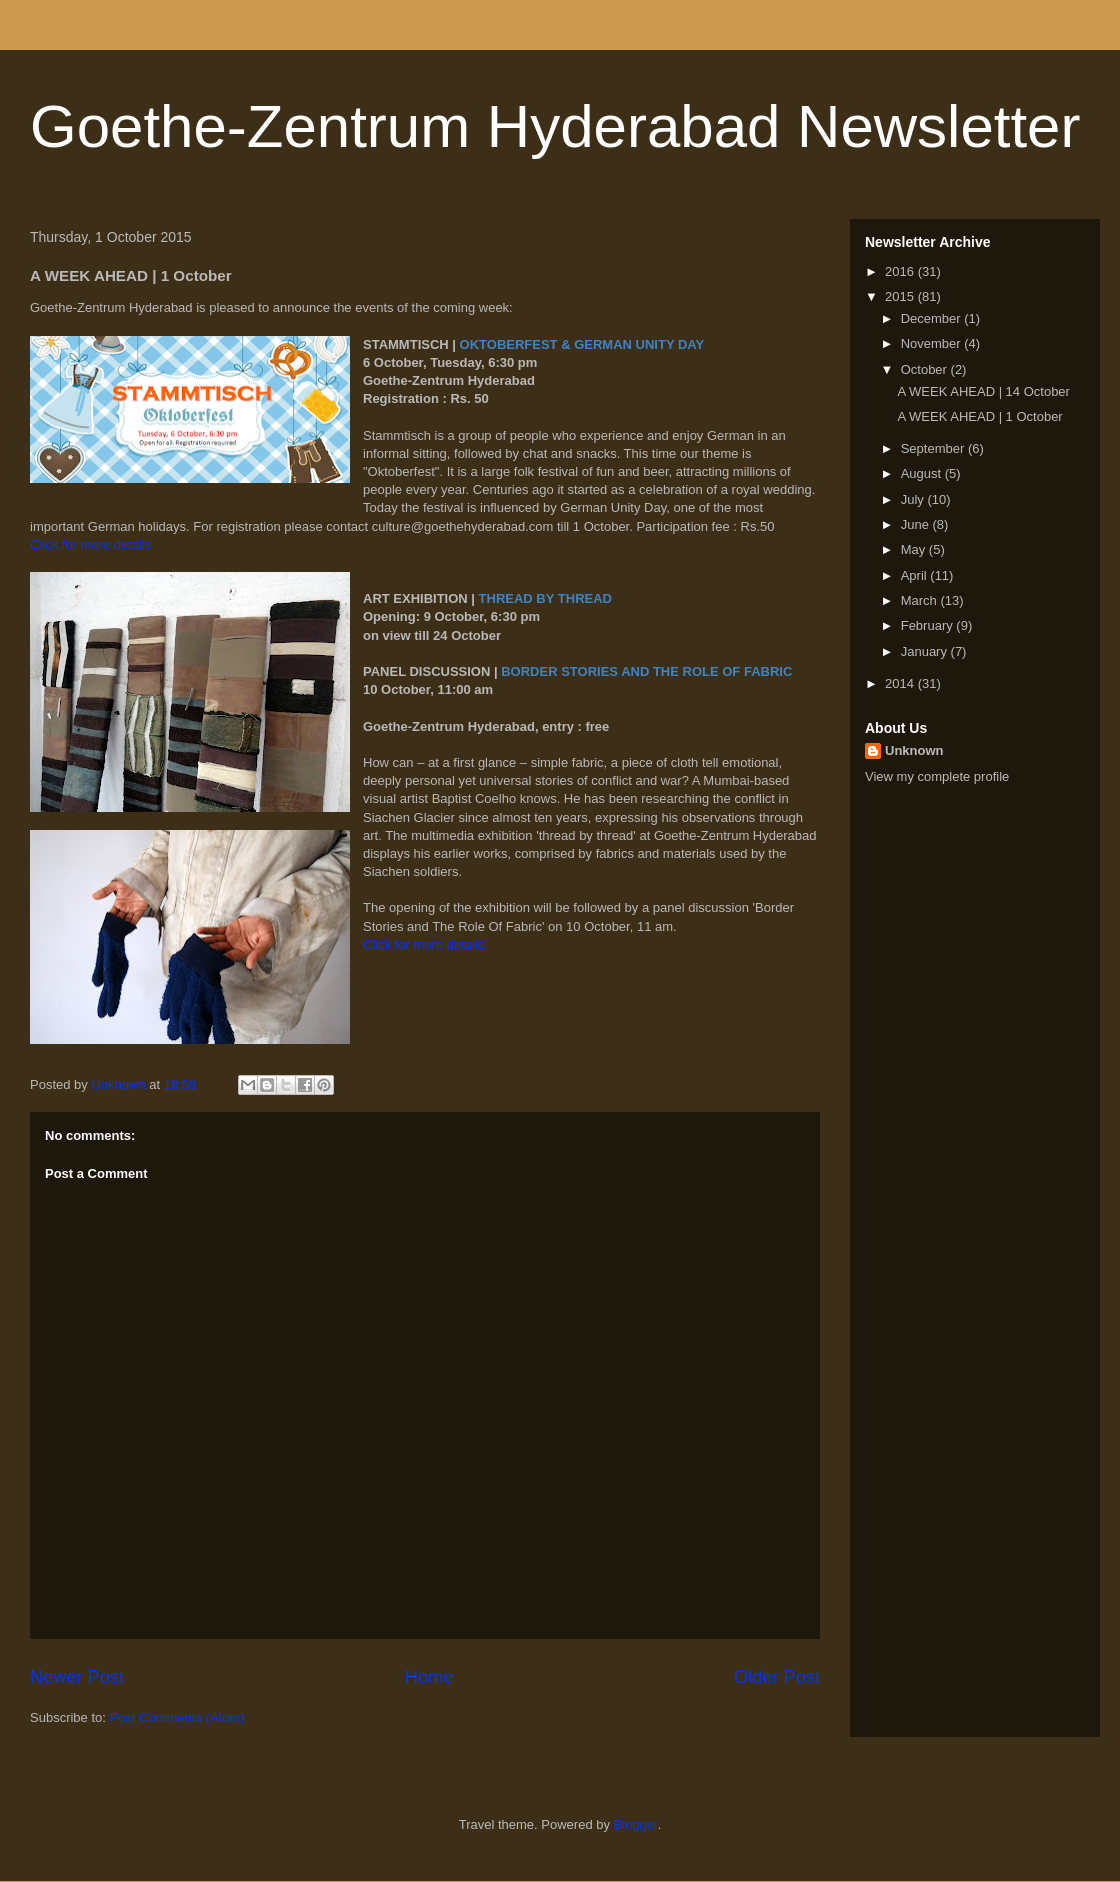  Describe the element at coordinates (915, 549) in the screenshot. I see `May` at that location.